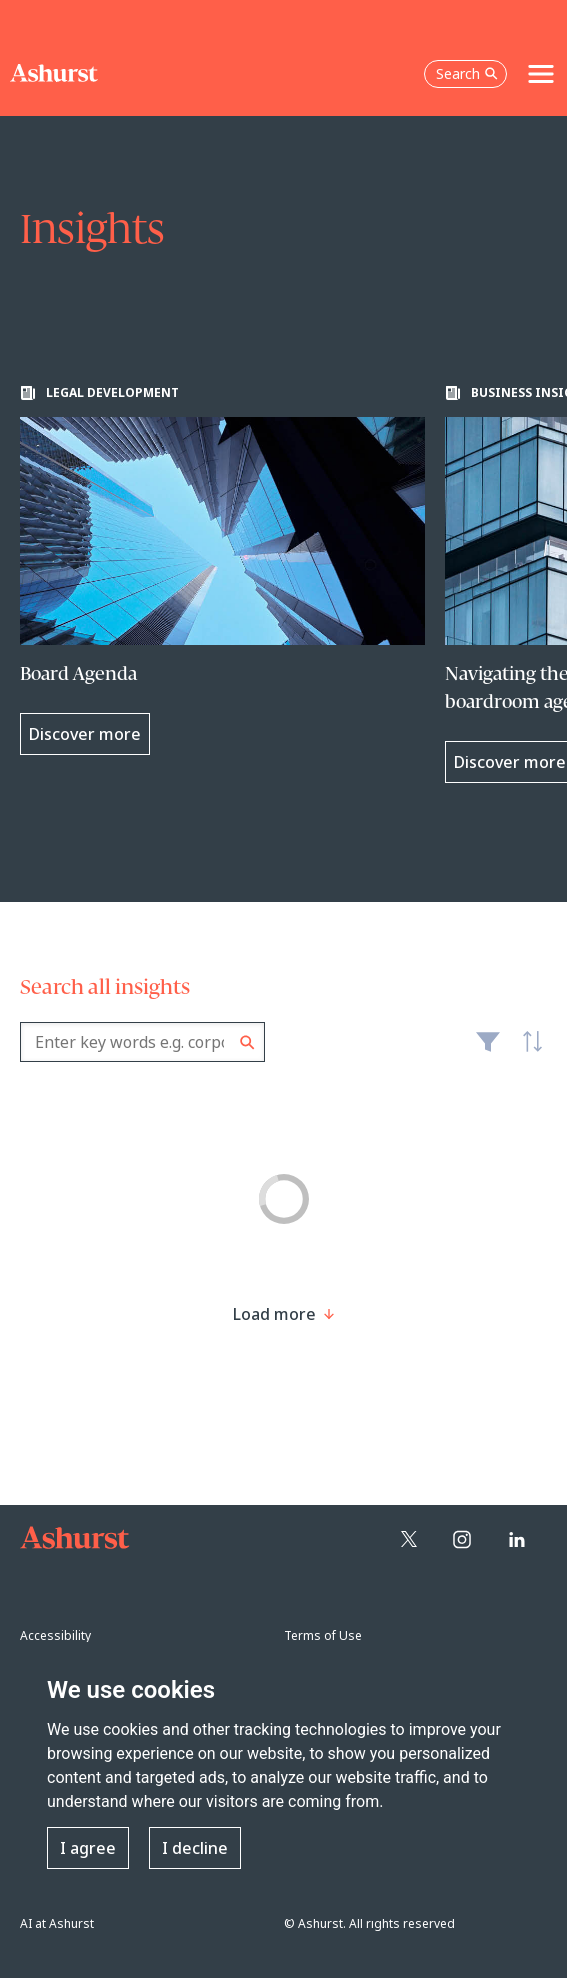  I want to click on AI at Ashurst, so click(57, 1923).